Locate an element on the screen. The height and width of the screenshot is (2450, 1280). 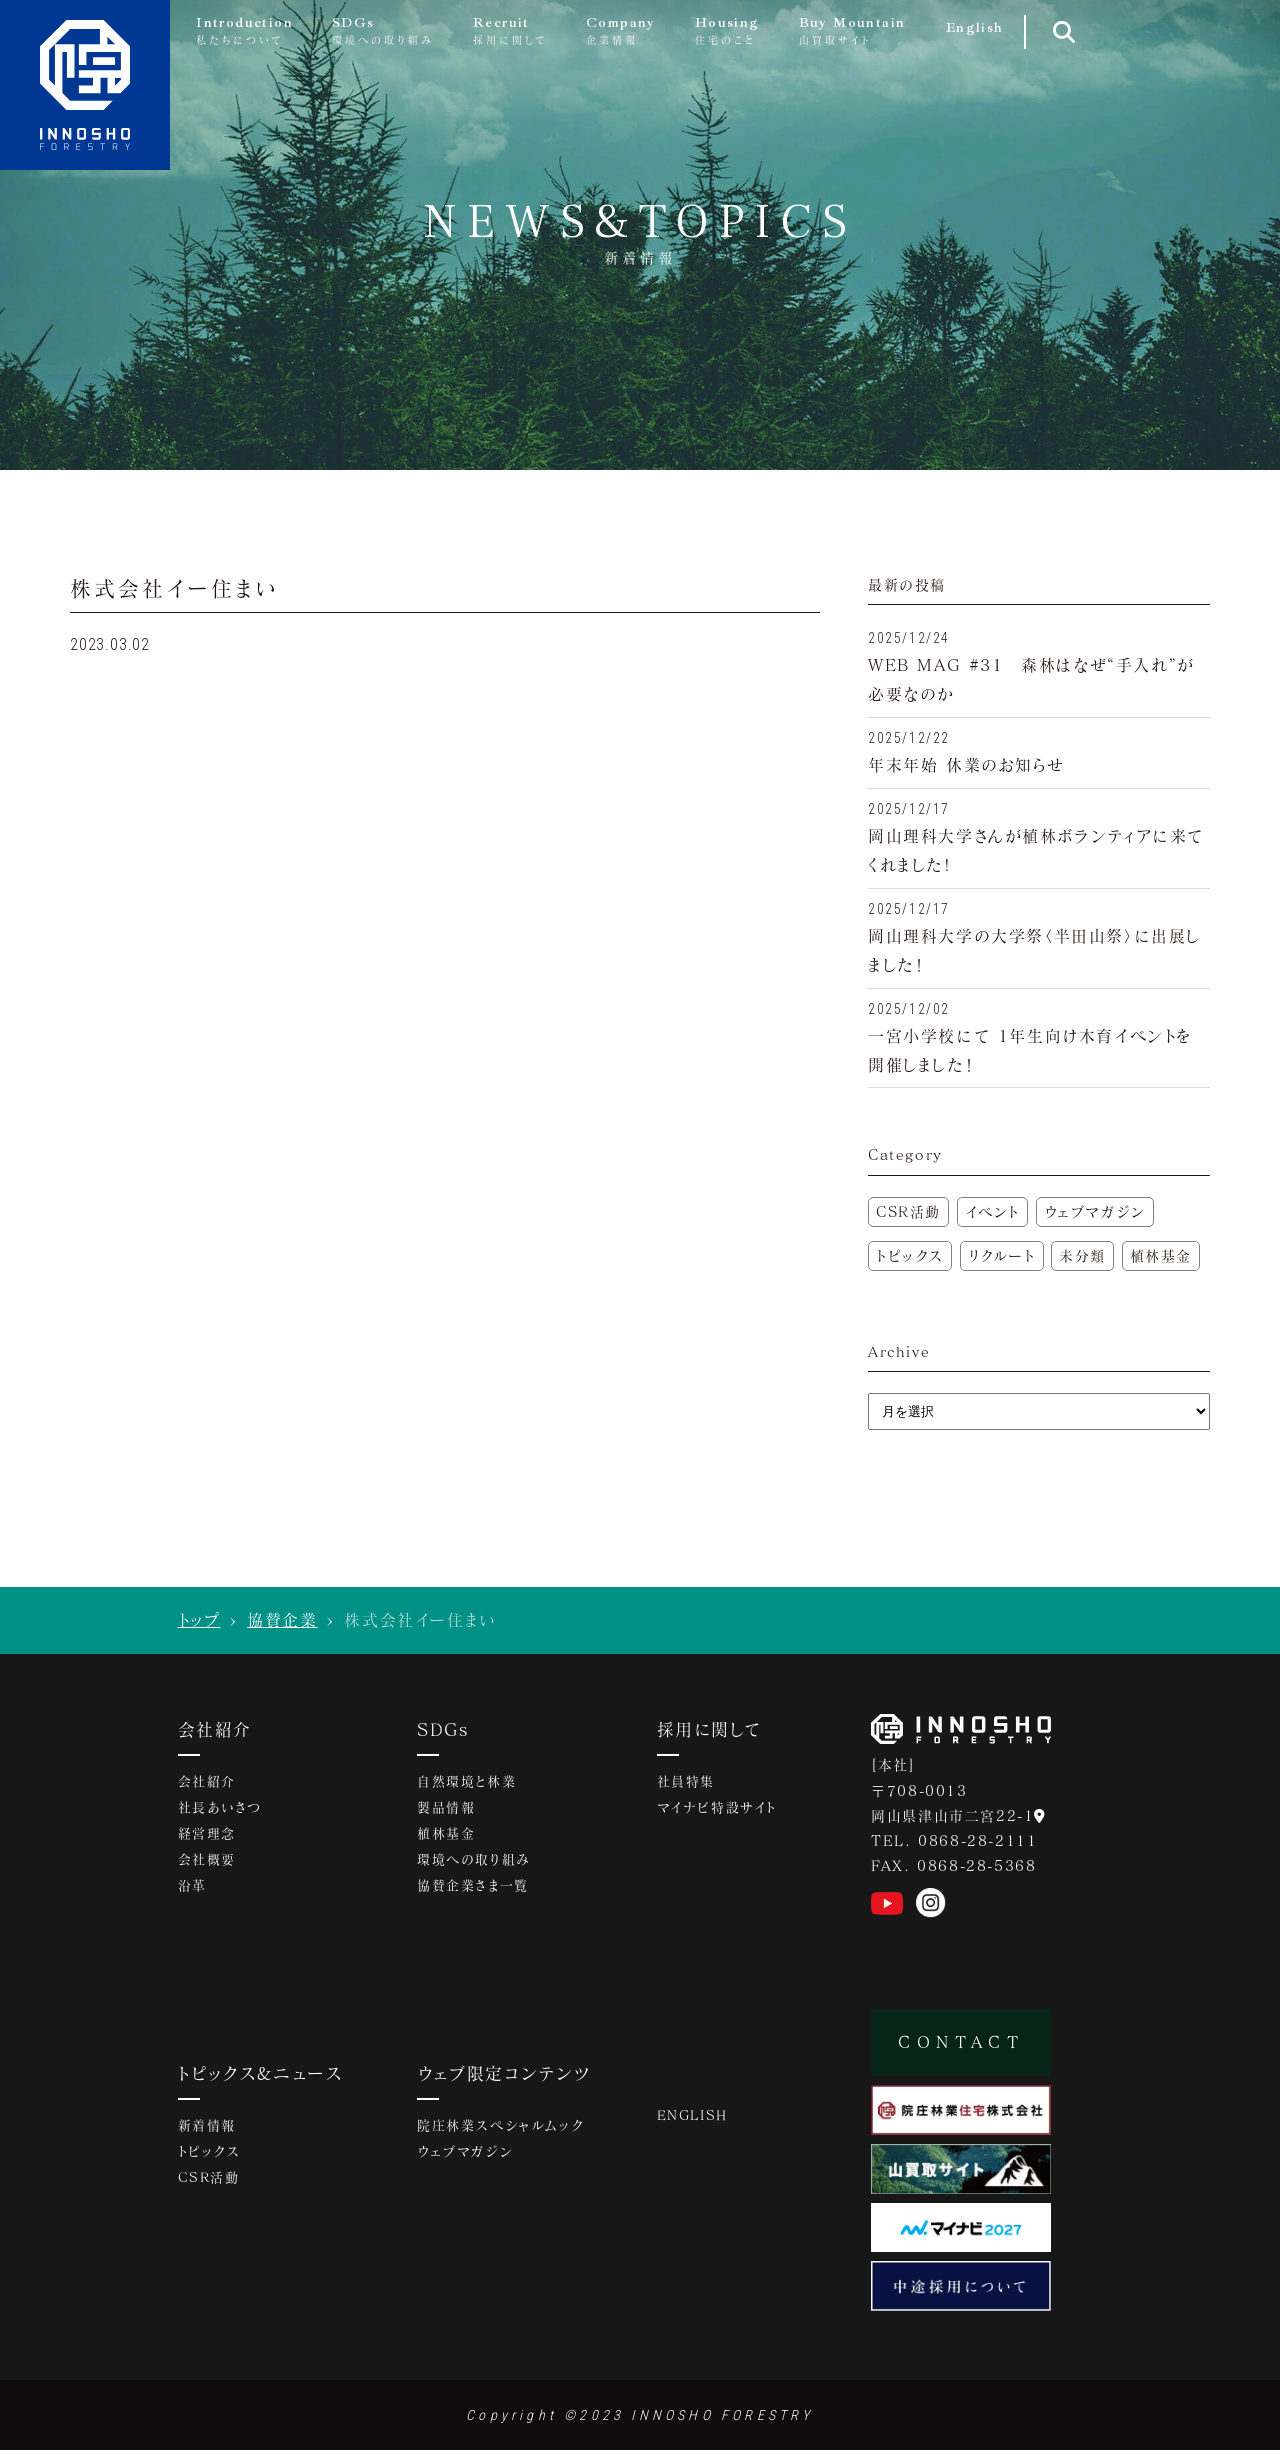
経営理念 is located at coordinates (207, 1835).